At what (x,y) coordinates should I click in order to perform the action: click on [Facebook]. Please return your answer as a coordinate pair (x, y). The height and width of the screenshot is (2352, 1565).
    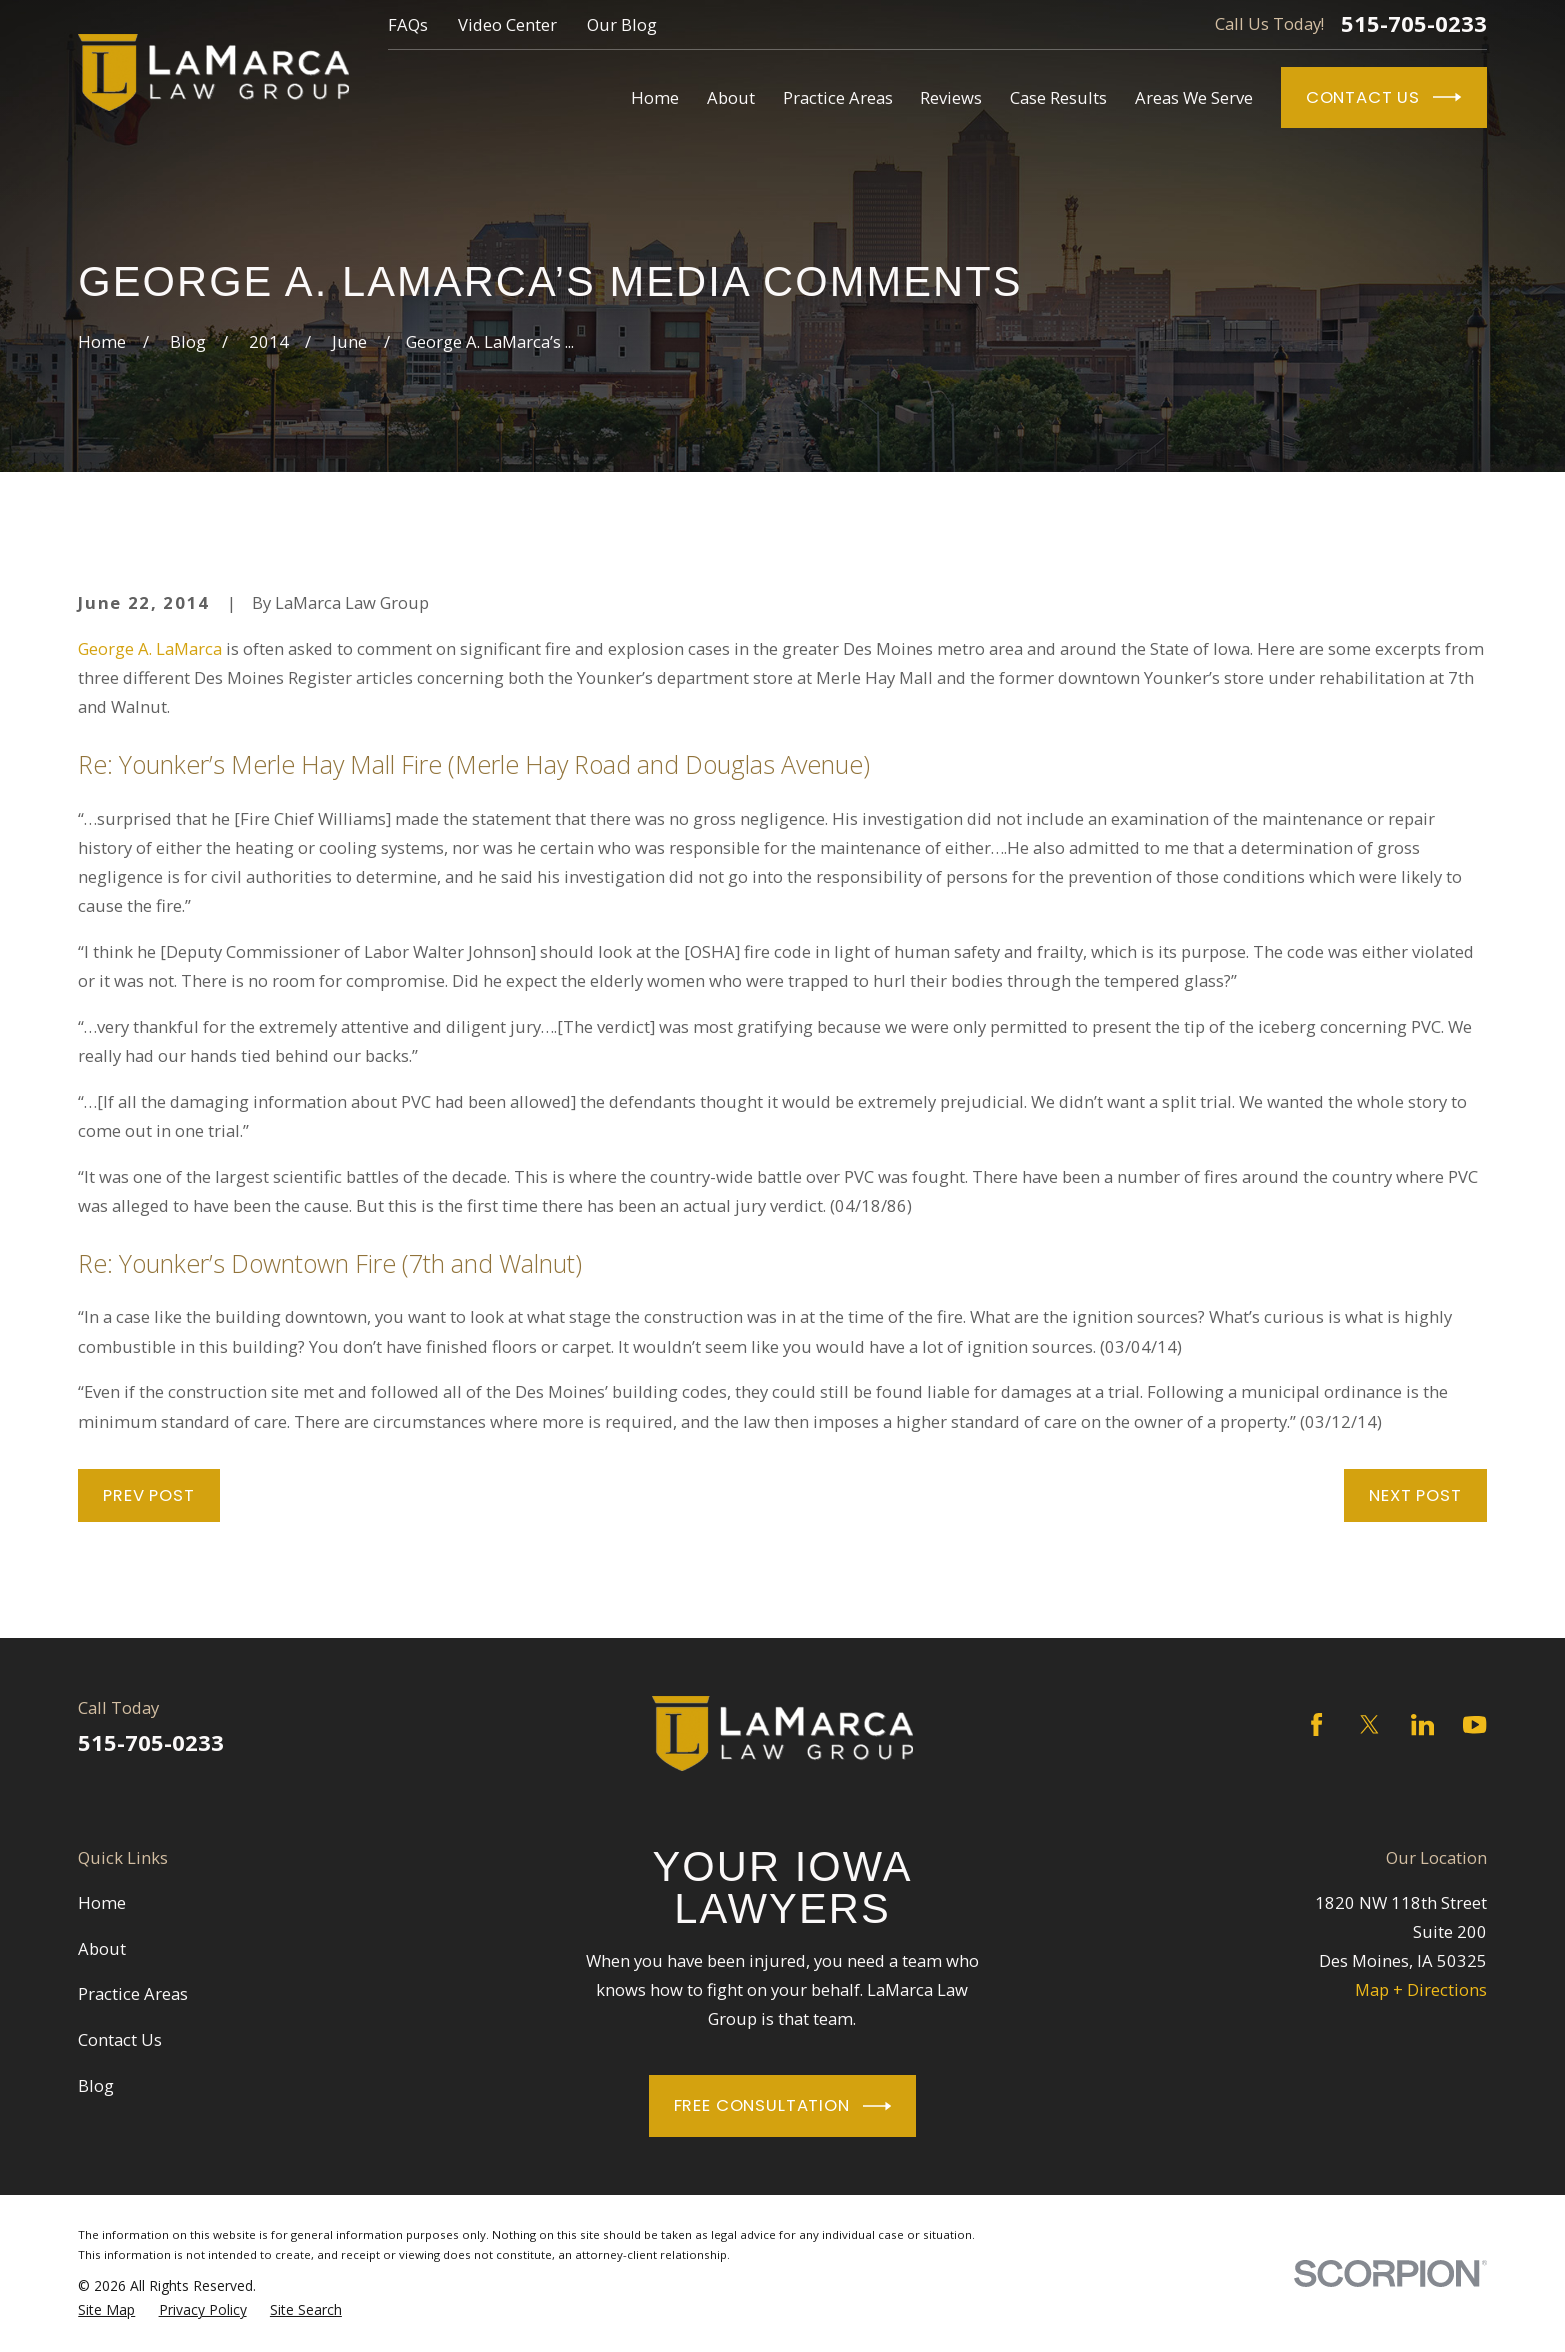
    Looking at the image, I should click on (1316, 1724).